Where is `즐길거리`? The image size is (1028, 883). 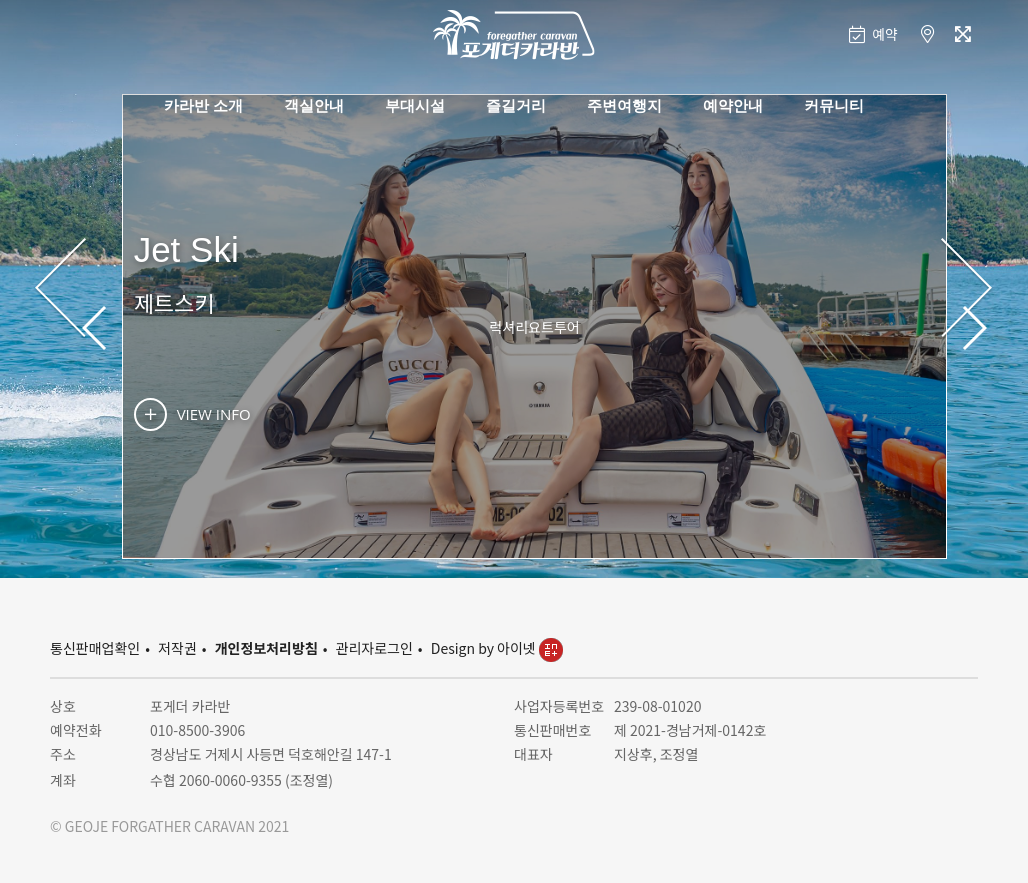 즐길거리 is located at coordinates (516, 105).